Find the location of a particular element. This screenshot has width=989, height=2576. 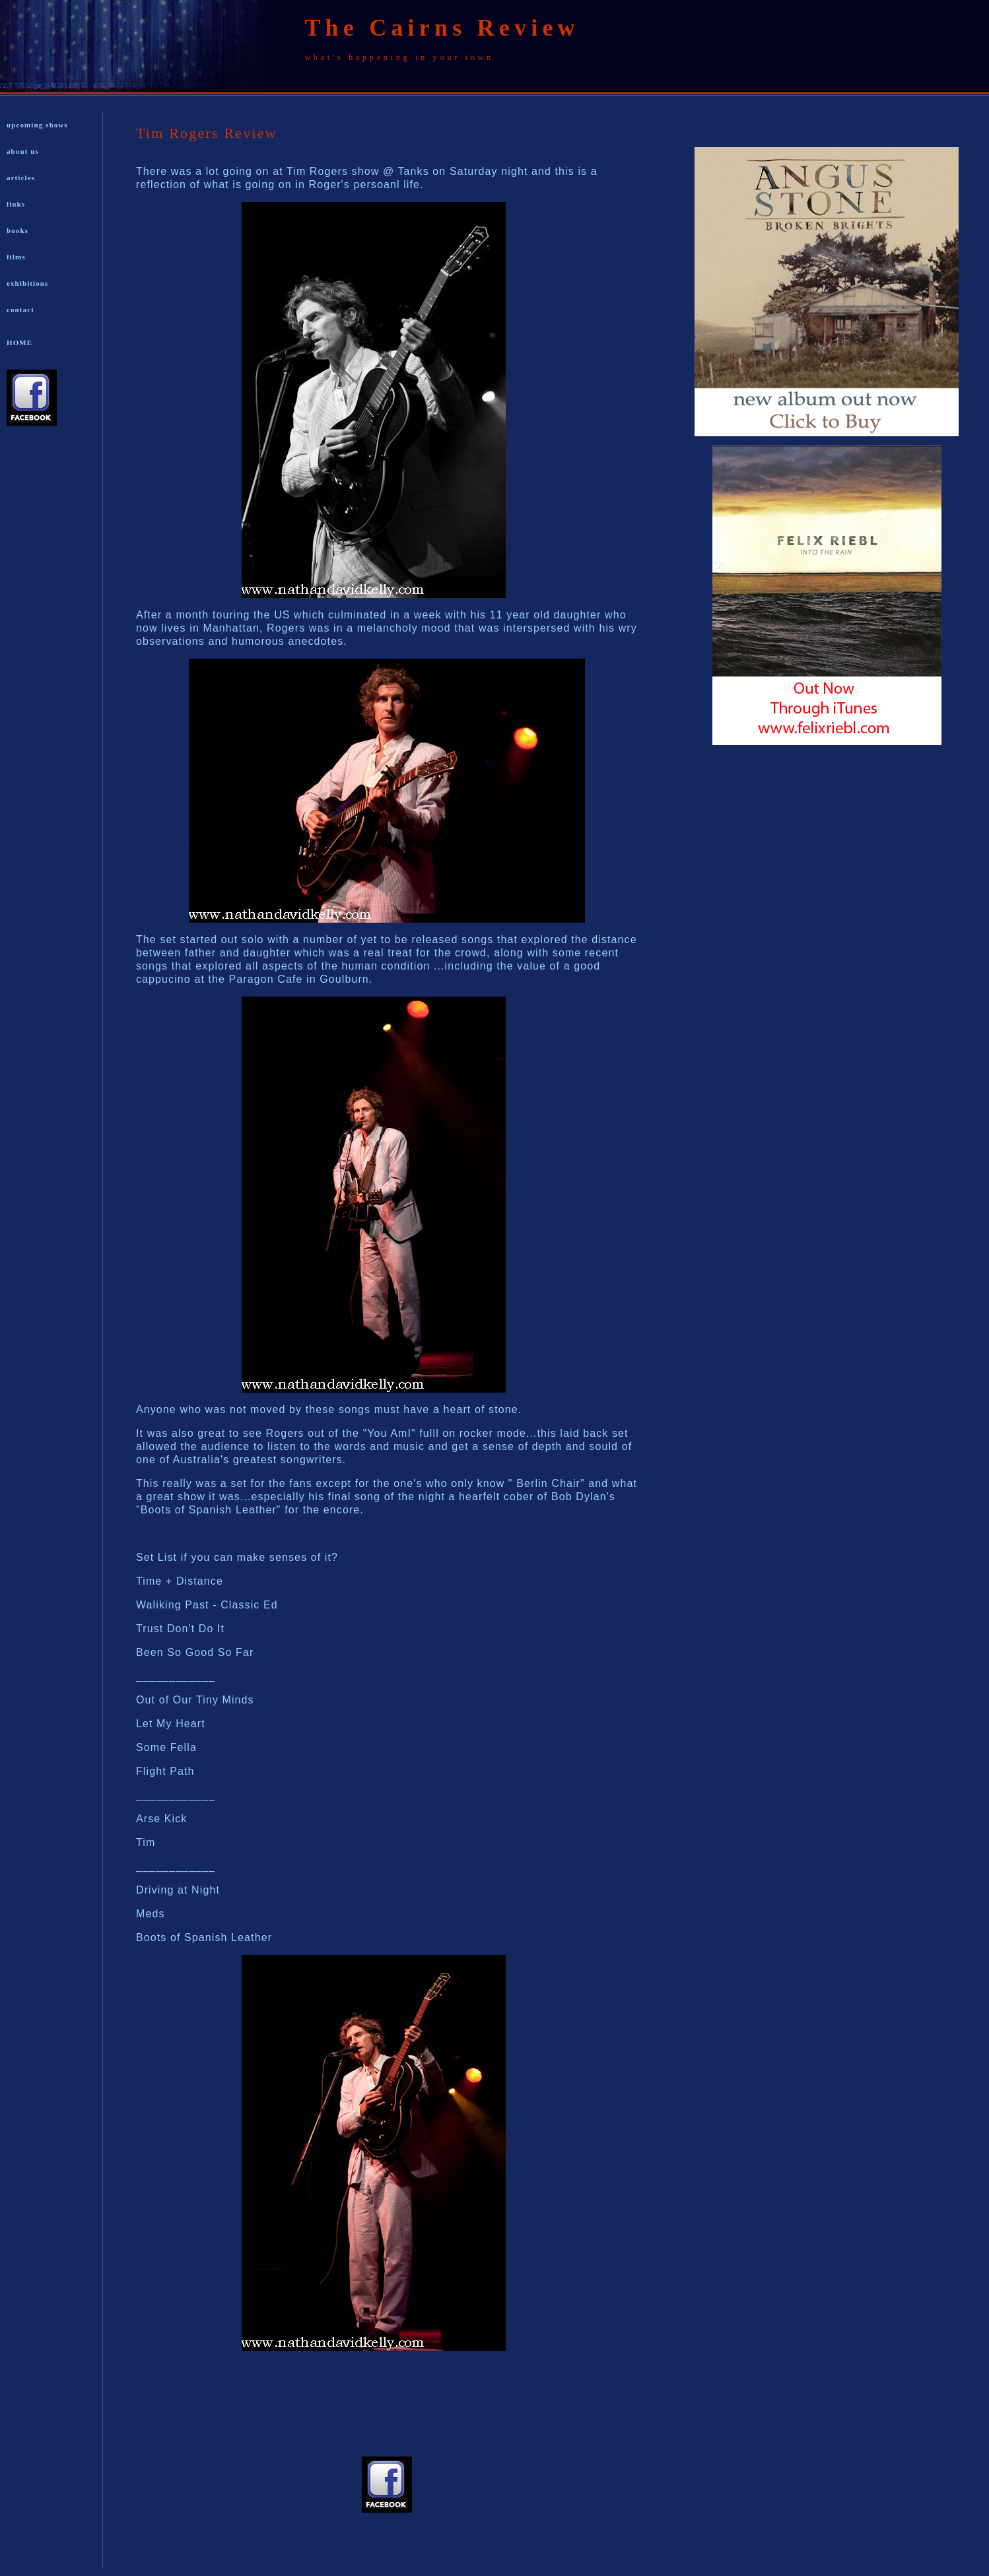

HOME is located at coordinates (19, 343).